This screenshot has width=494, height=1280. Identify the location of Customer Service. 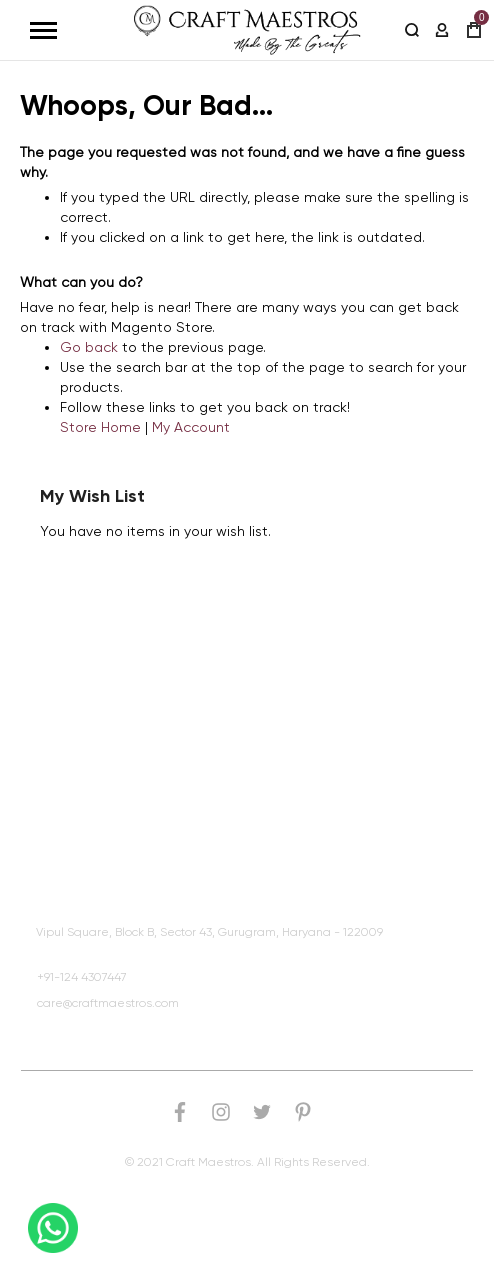
(93, 777).